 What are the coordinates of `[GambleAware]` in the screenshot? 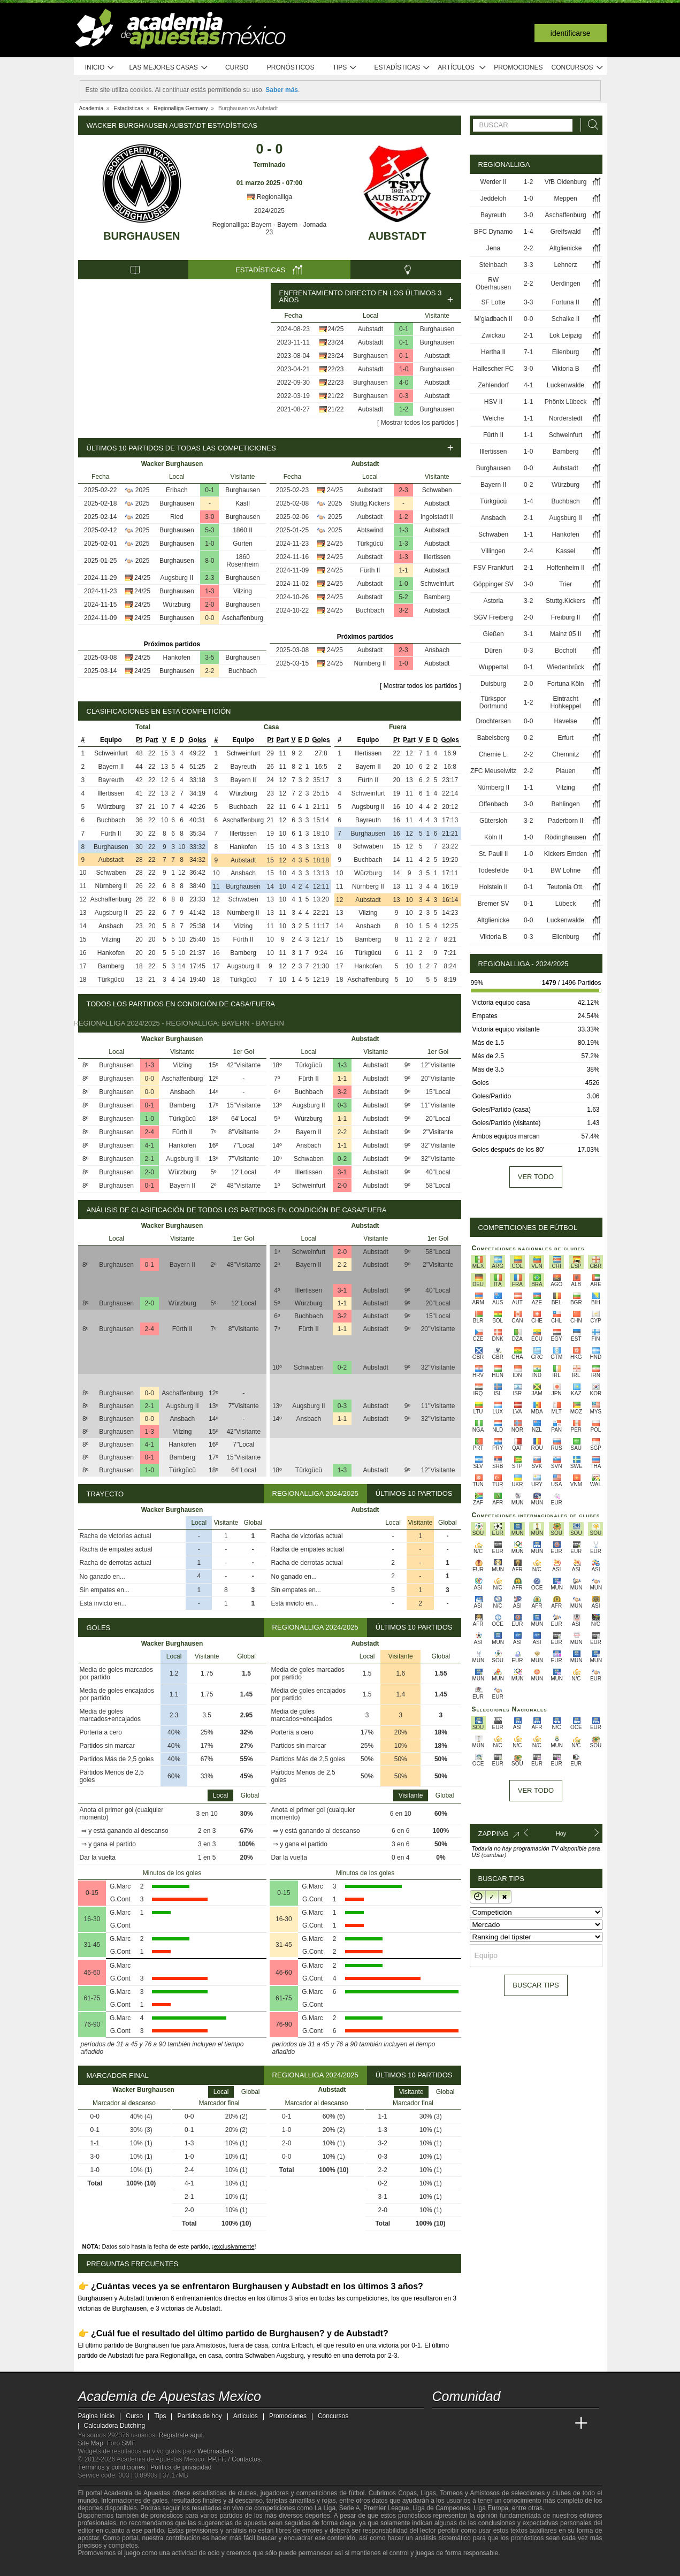 It's located at (105, 2567).